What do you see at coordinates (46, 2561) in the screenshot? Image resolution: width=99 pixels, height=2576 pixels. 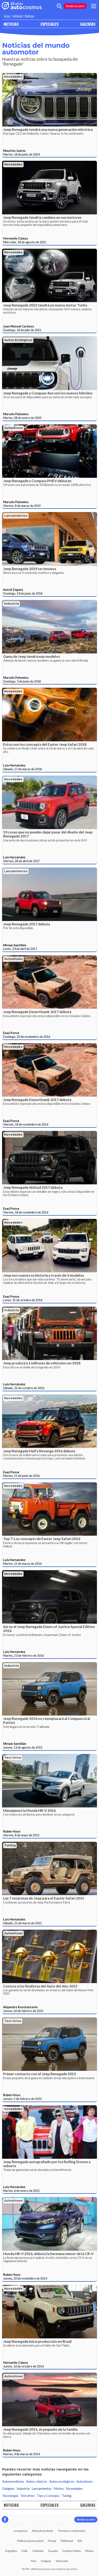 I see `Uruguay` at bounding box center [46, 2561].